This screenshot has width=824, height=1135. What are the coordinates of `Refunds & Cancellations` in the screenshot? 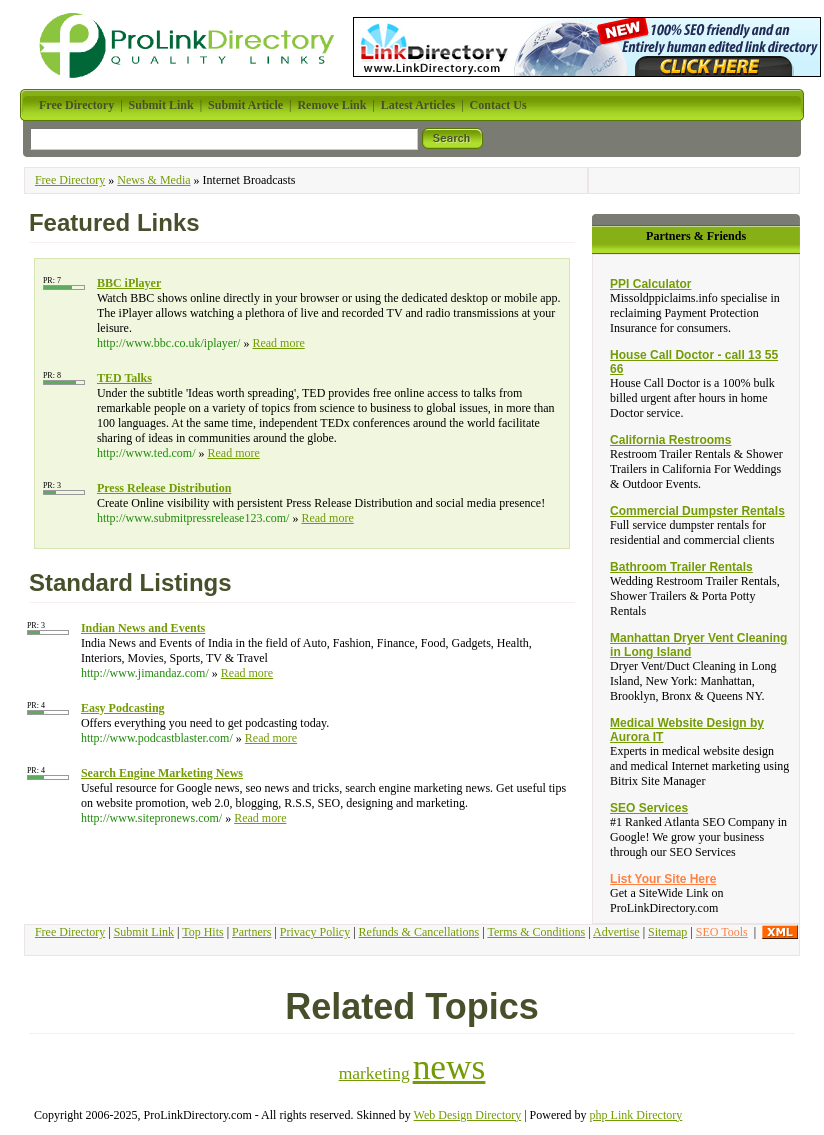 It's located at (419, 932).